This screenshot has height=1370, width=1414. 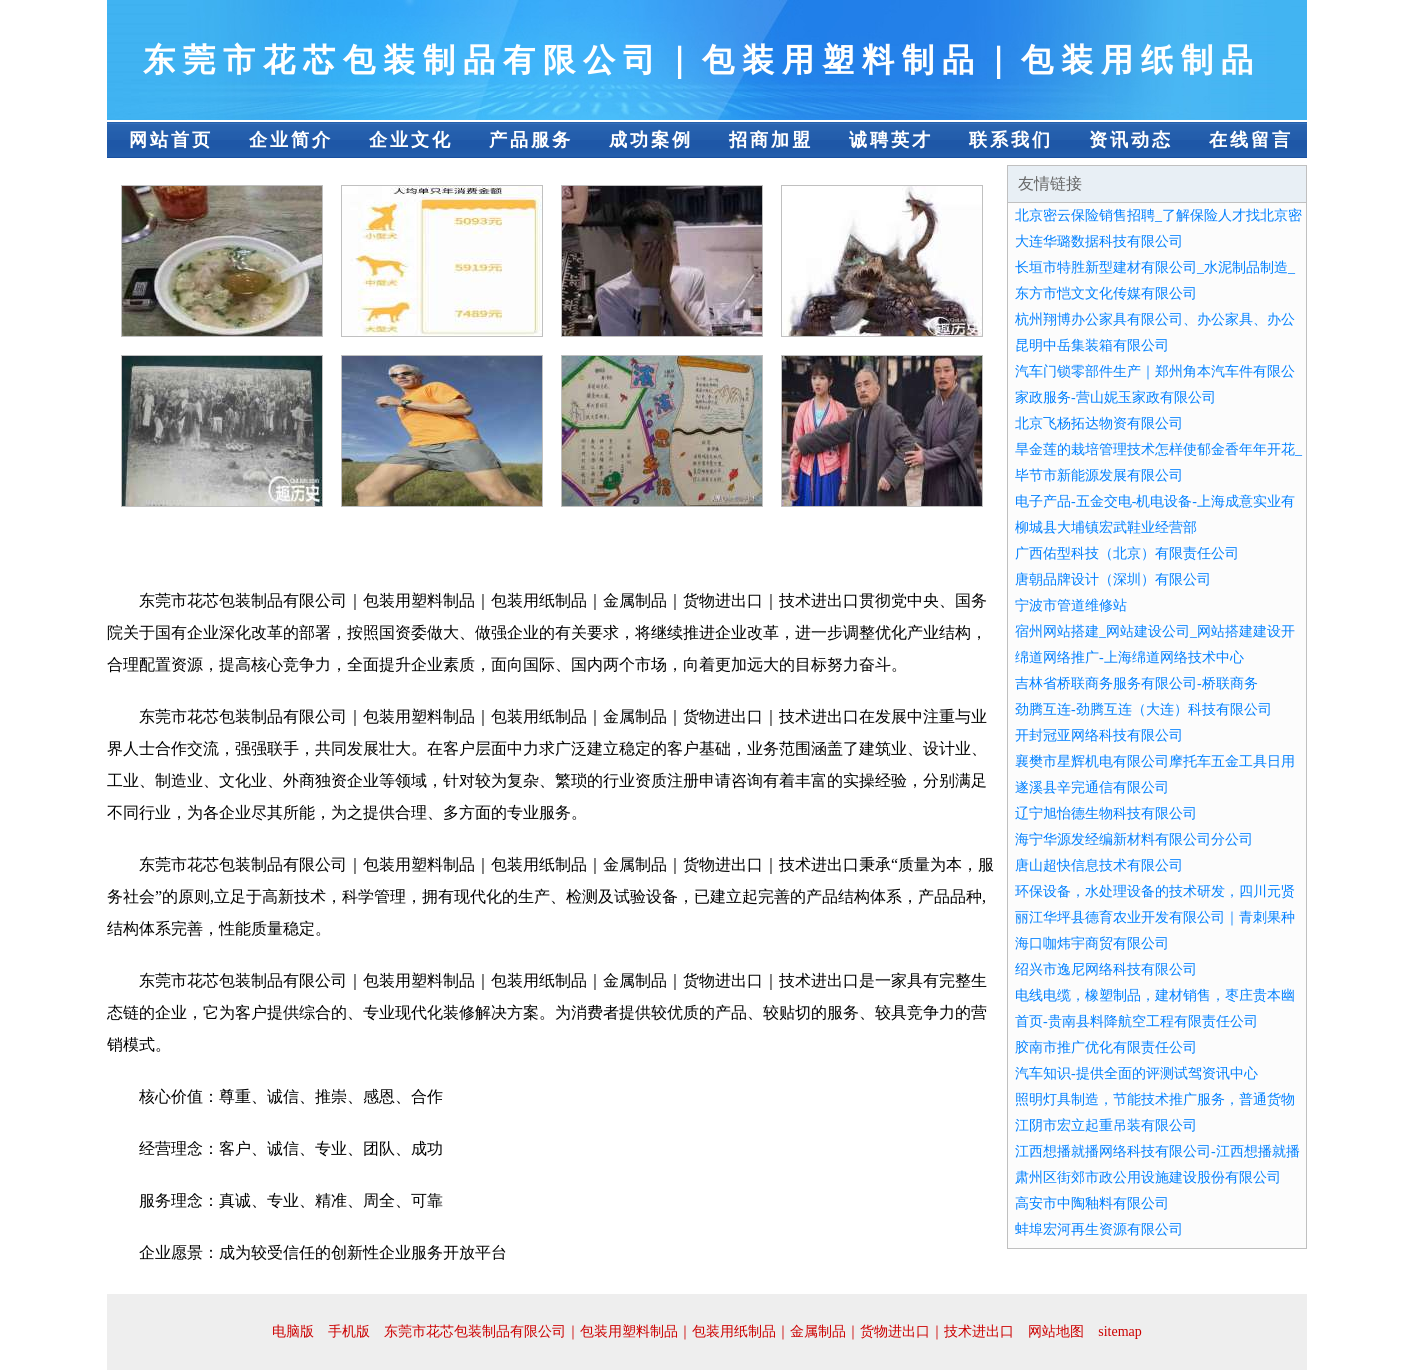 I want to click on 电脑版, so click(x=293, y=1331).